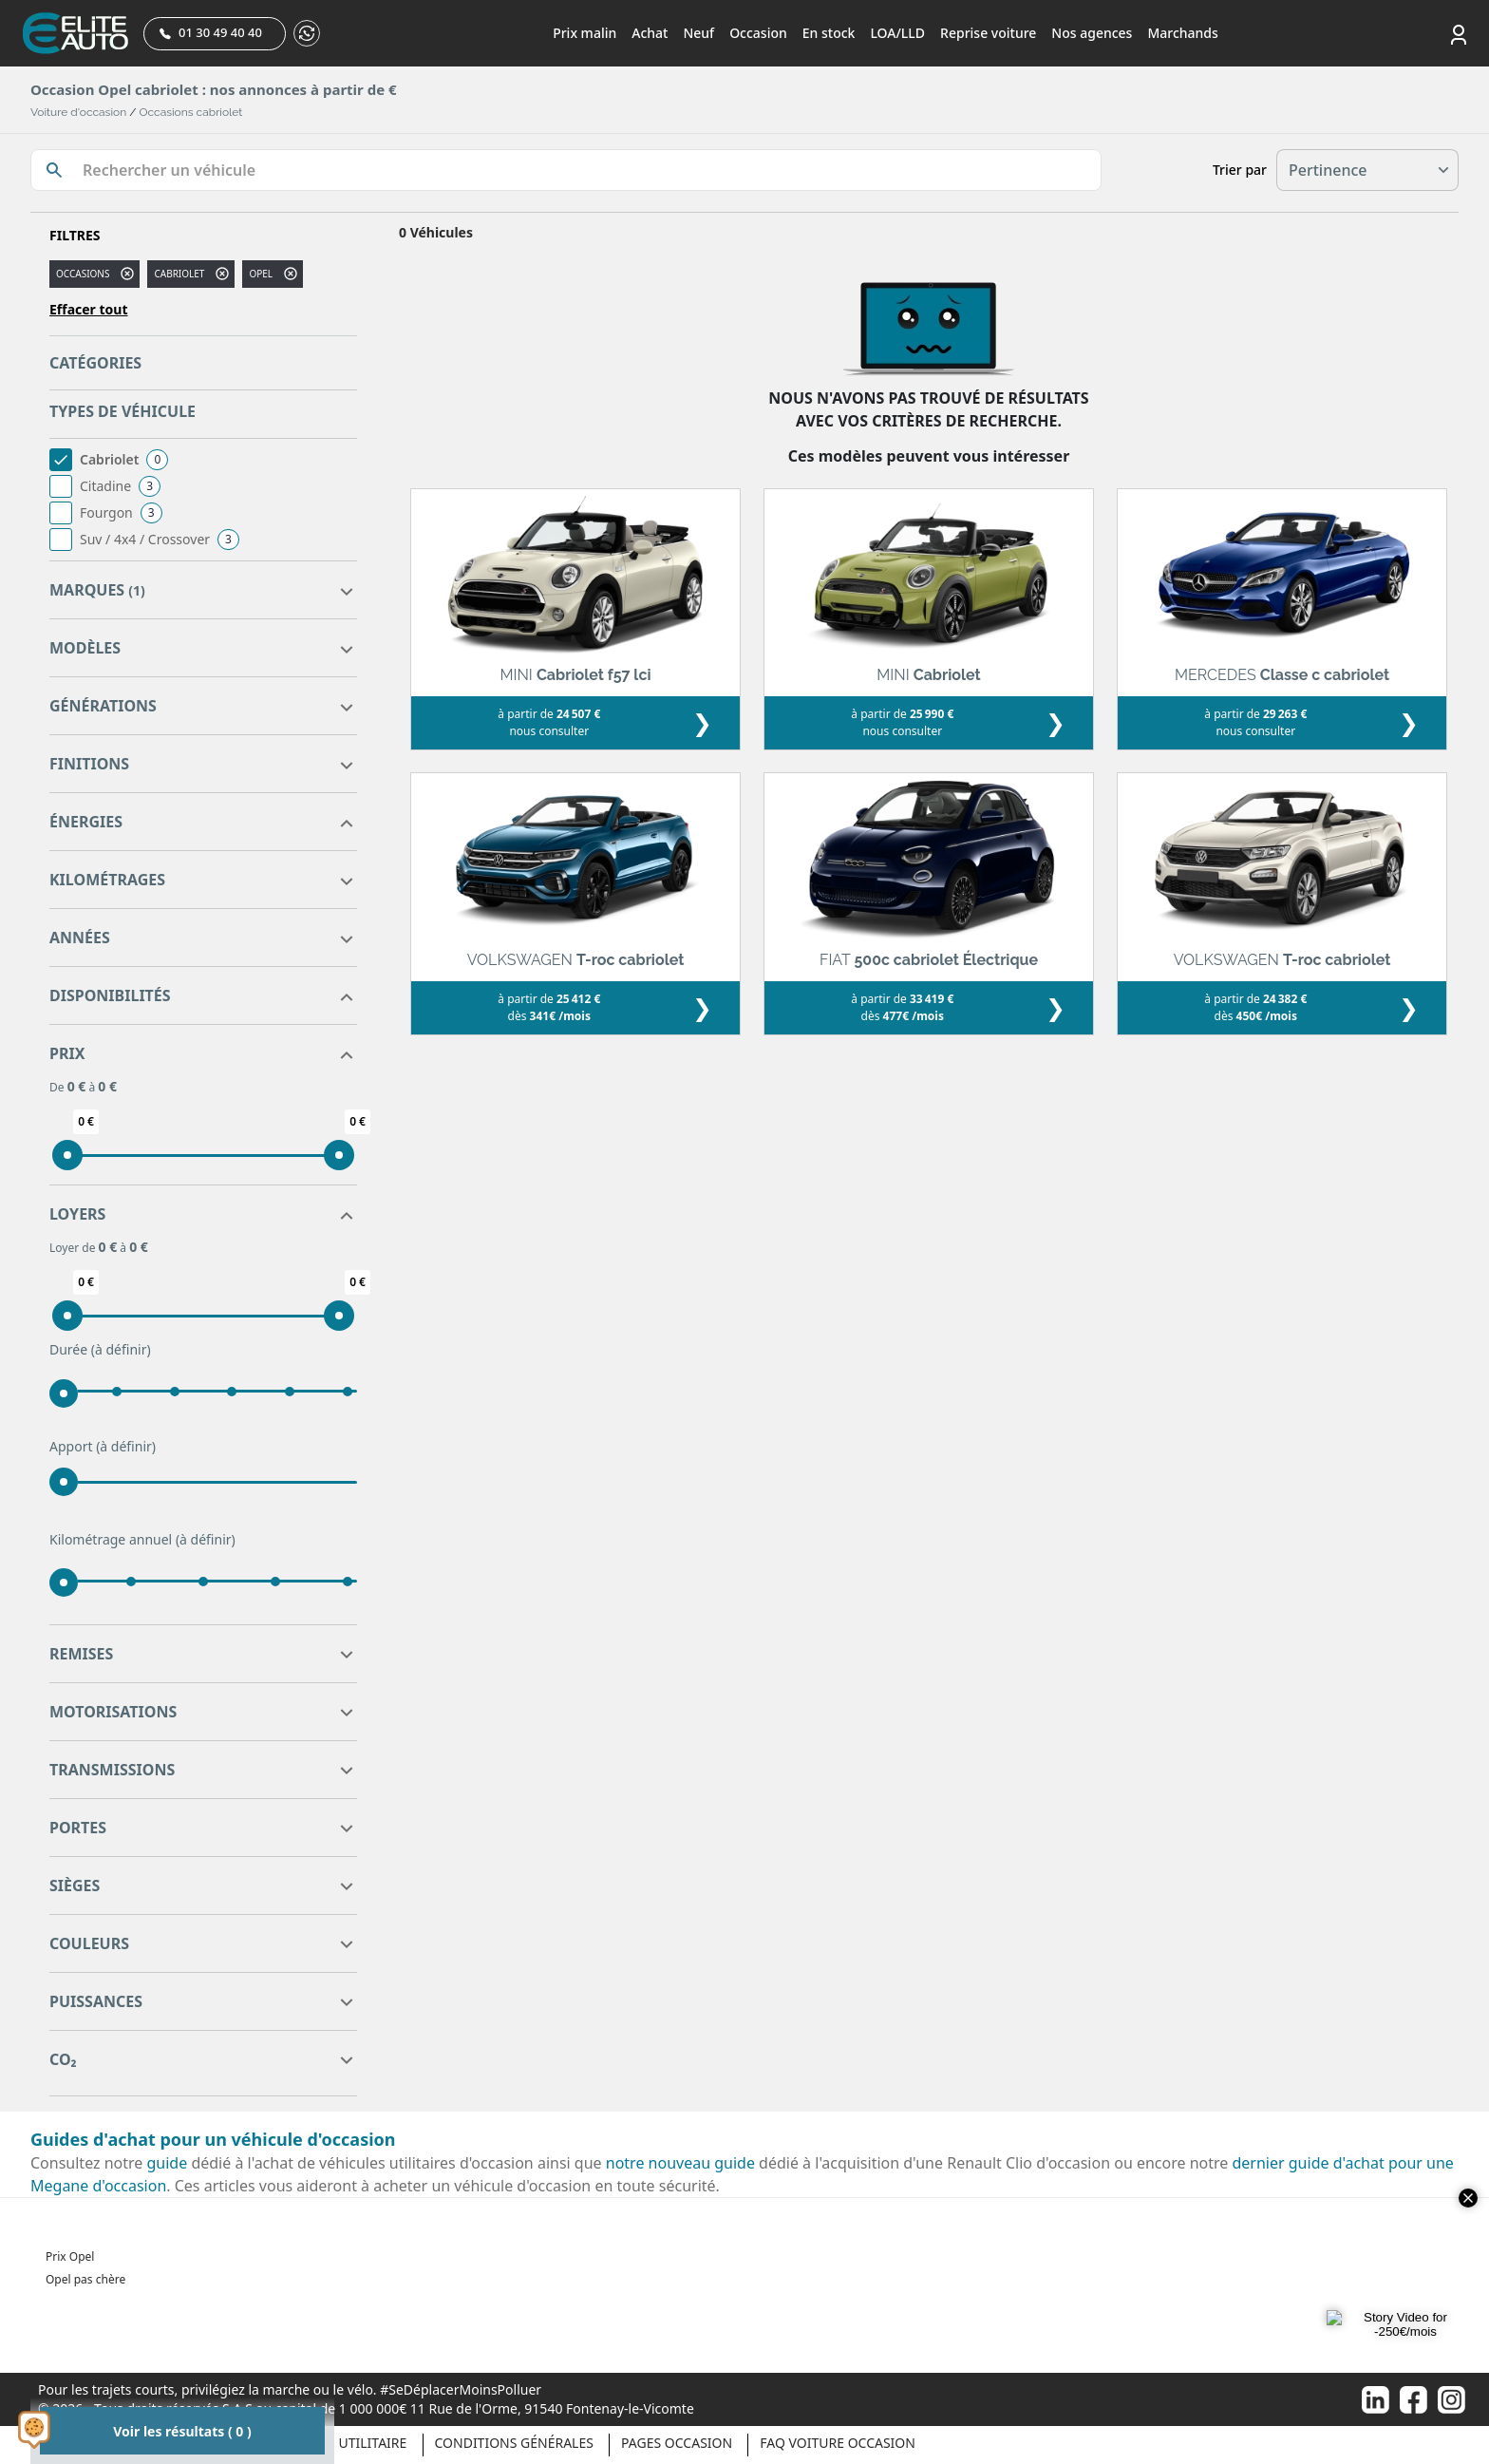 Image resolution: width=1489 pixels, height=2464 pixels. I want to click on notre nouveau guide, so click(680, 2162).